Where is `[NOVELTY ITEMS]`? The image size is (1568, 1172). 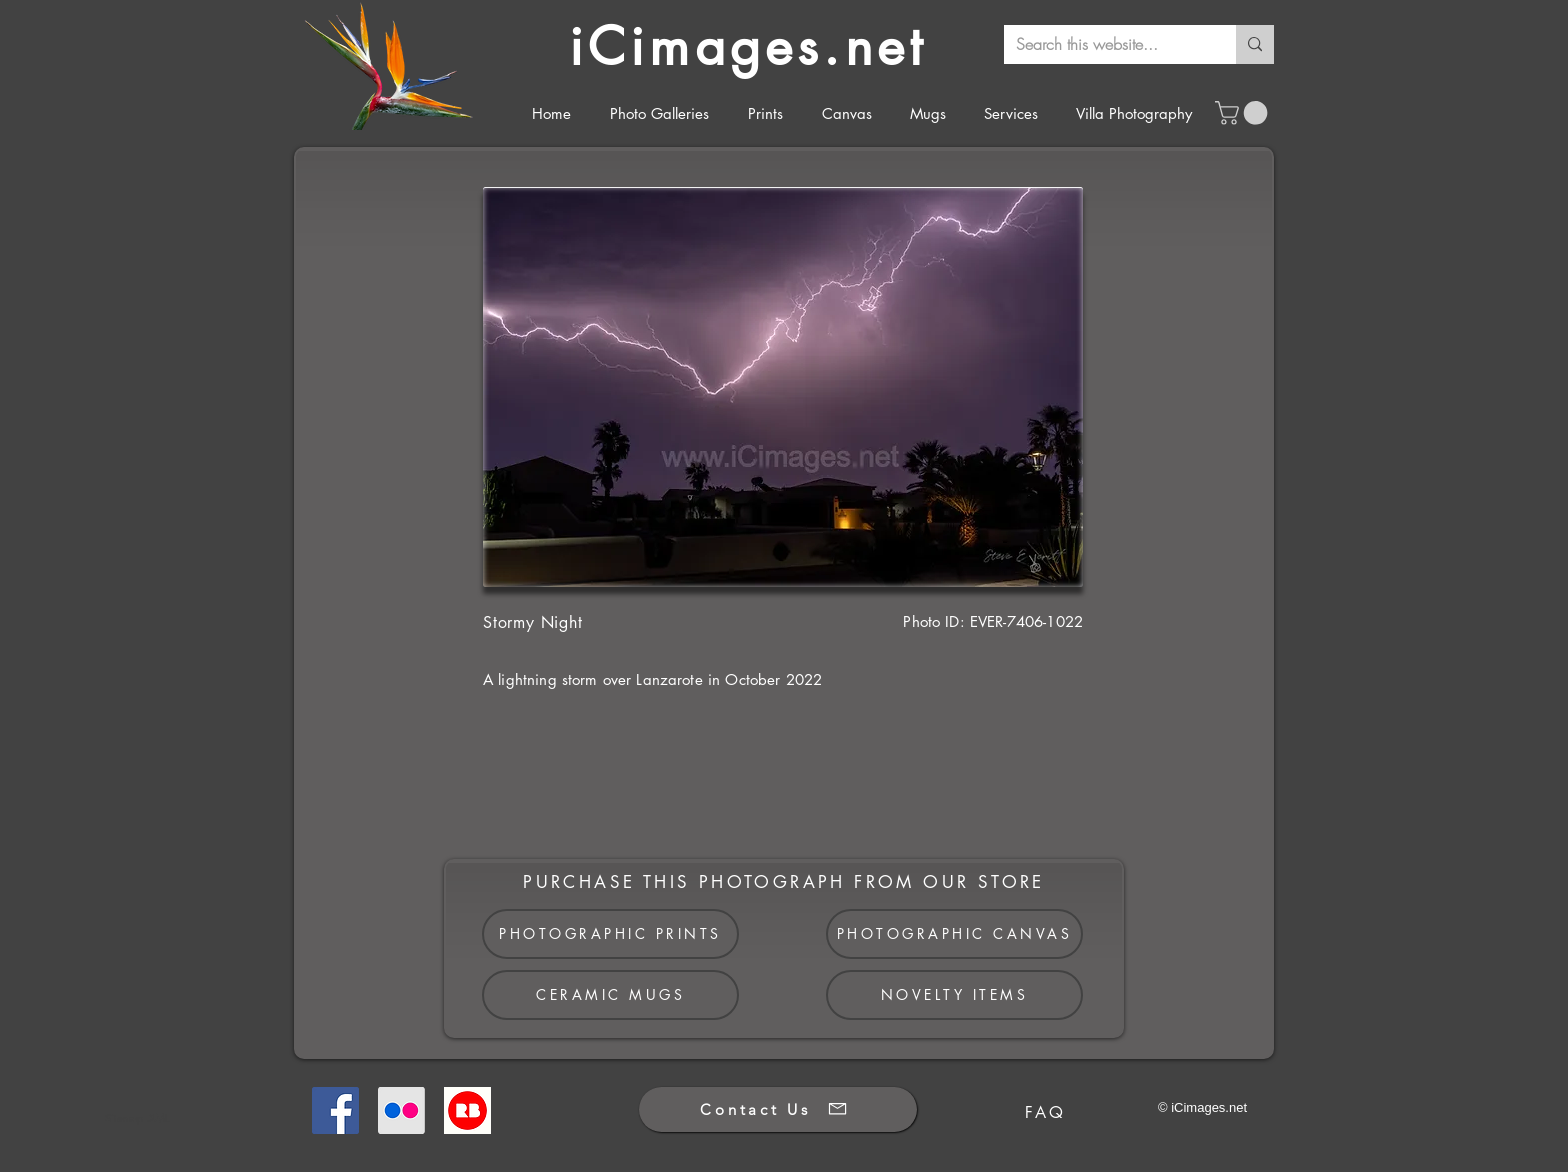
[NOVELTY ITEMS] is located at coordinates (954, 995).